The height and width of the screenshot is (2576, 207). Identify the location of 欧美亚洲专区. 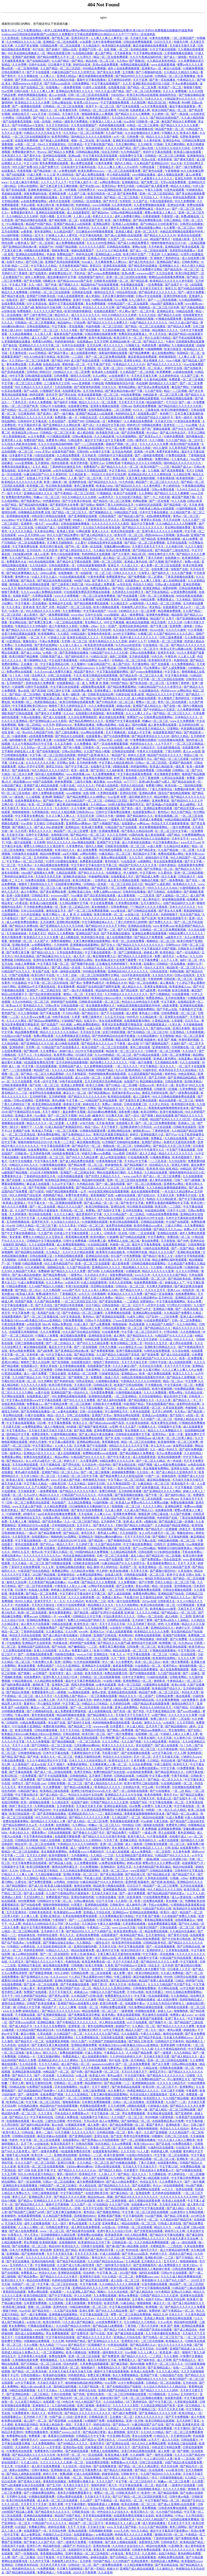
(71, 1218).